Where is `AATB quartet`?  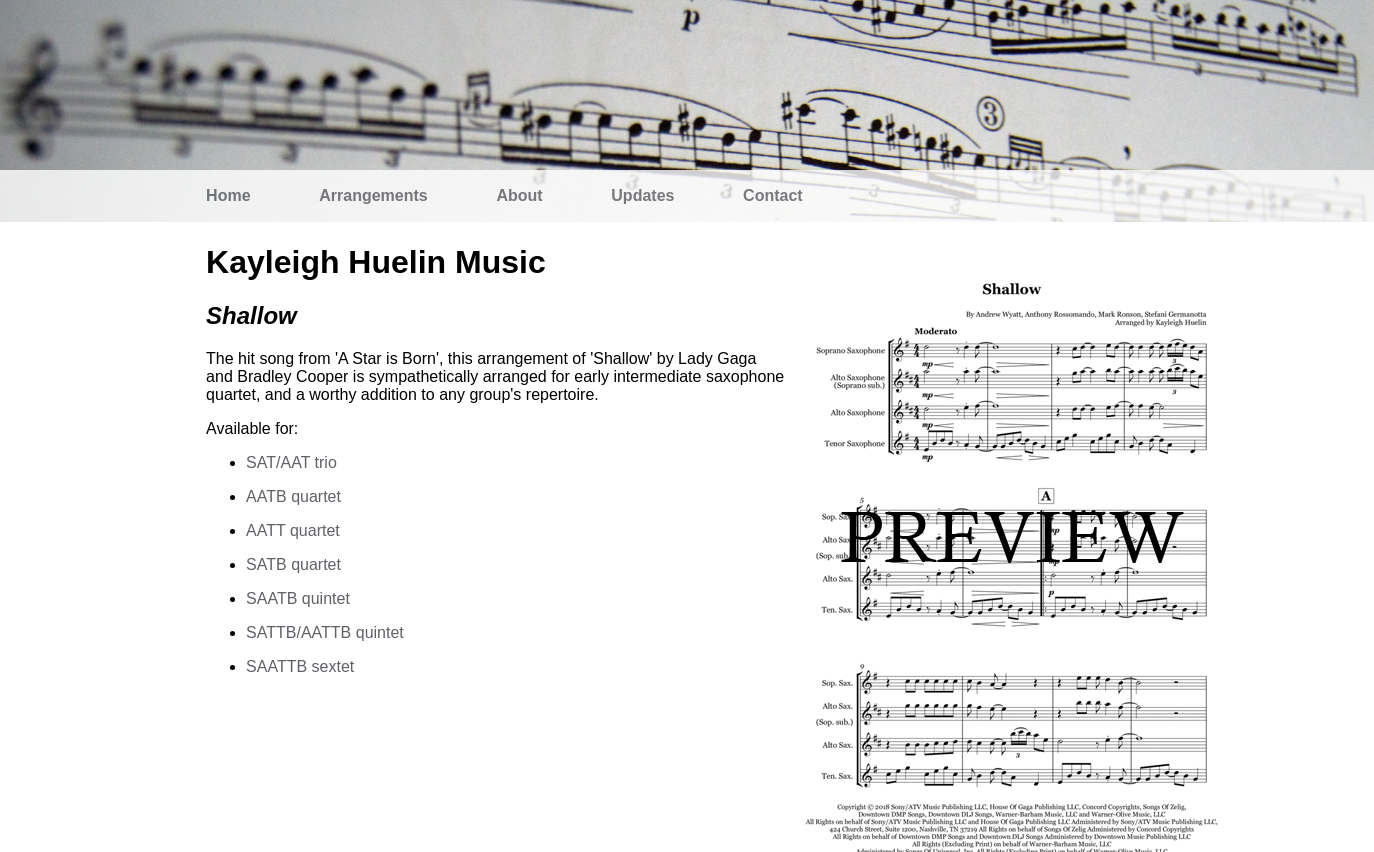 AATB quartet is located at coordinates (293, 496).